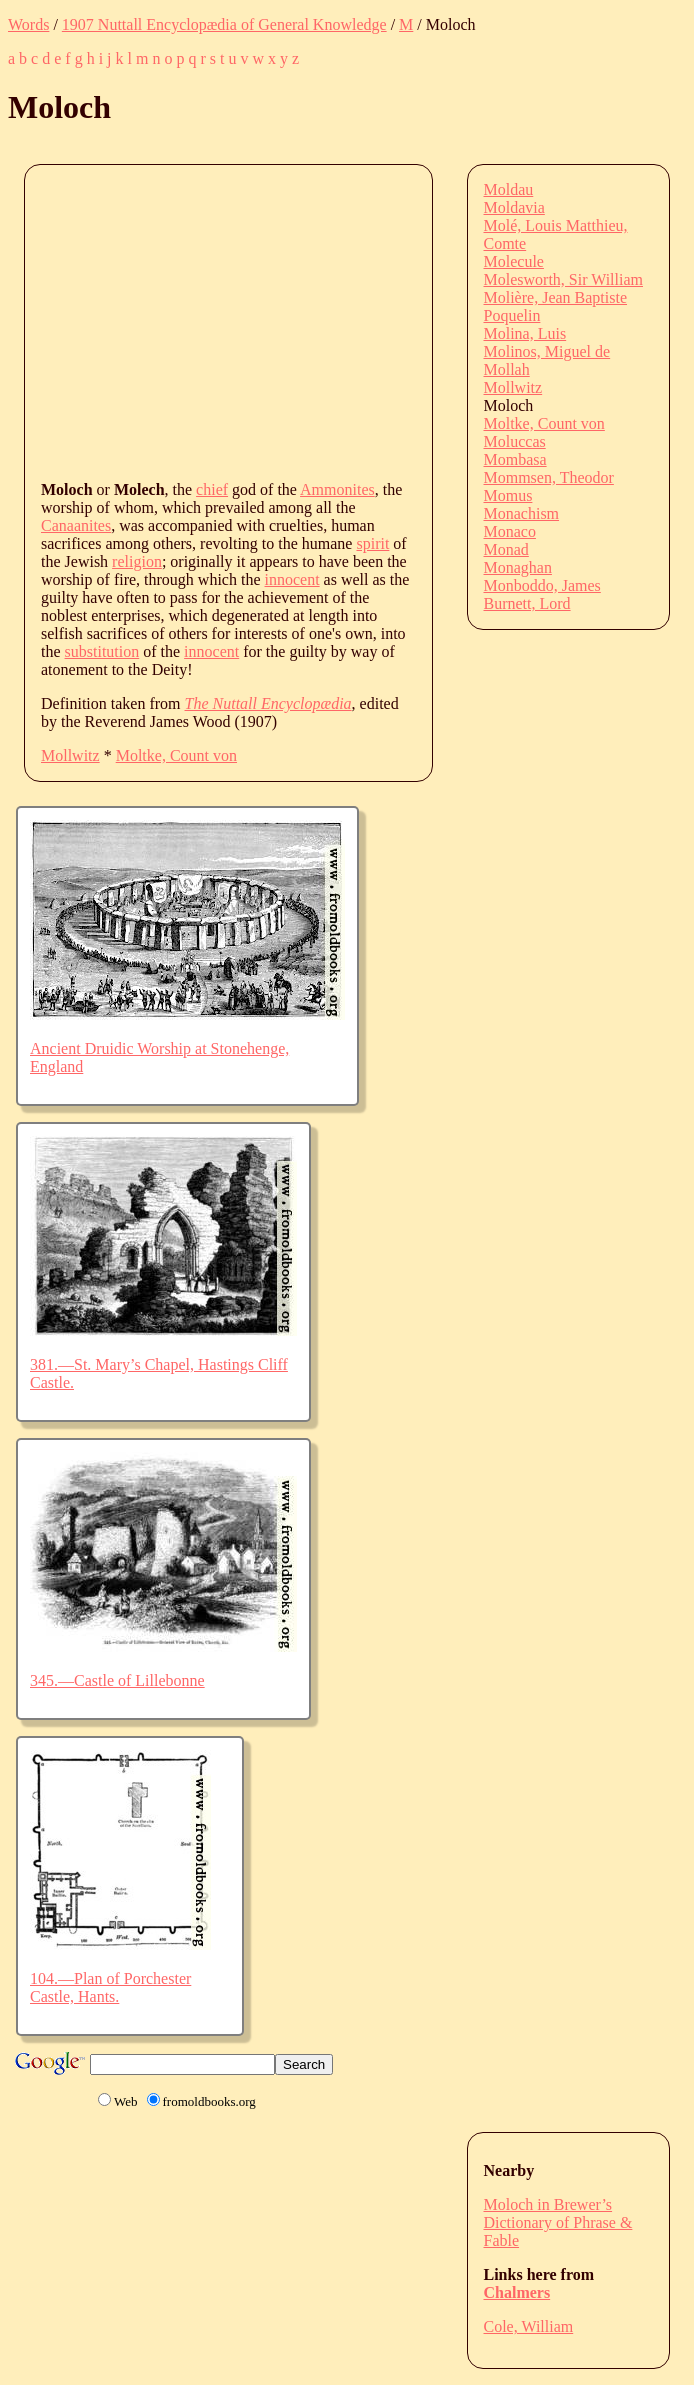 The height and width of the screenshot is (2385, 694). I want to click on Monboddo, James Burnett, Lord, so click(542, 594).